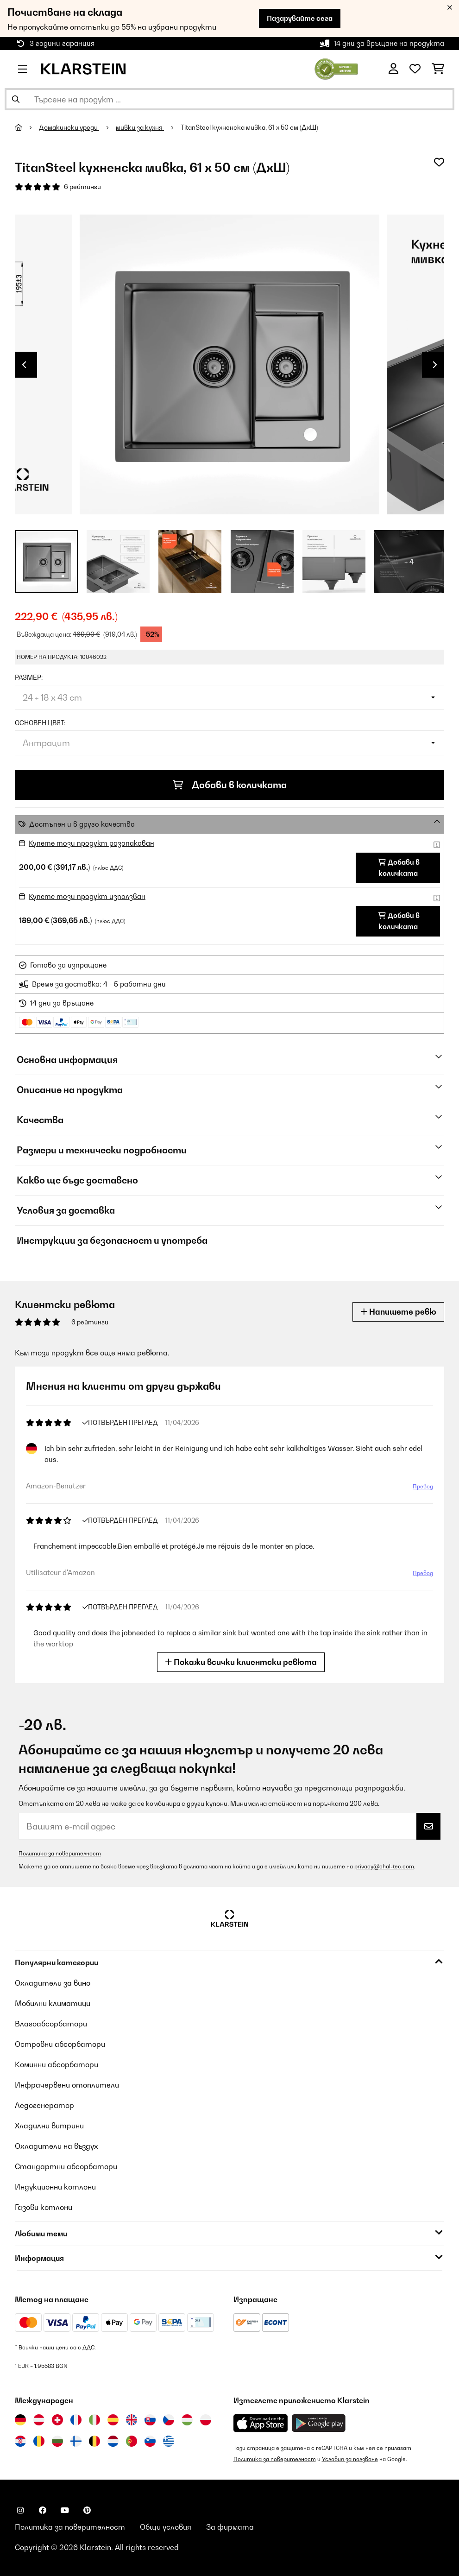 The height and width of the screenshot is (2576, 459). I want to click on Коминни абсорбатори, so click(56, 2064).